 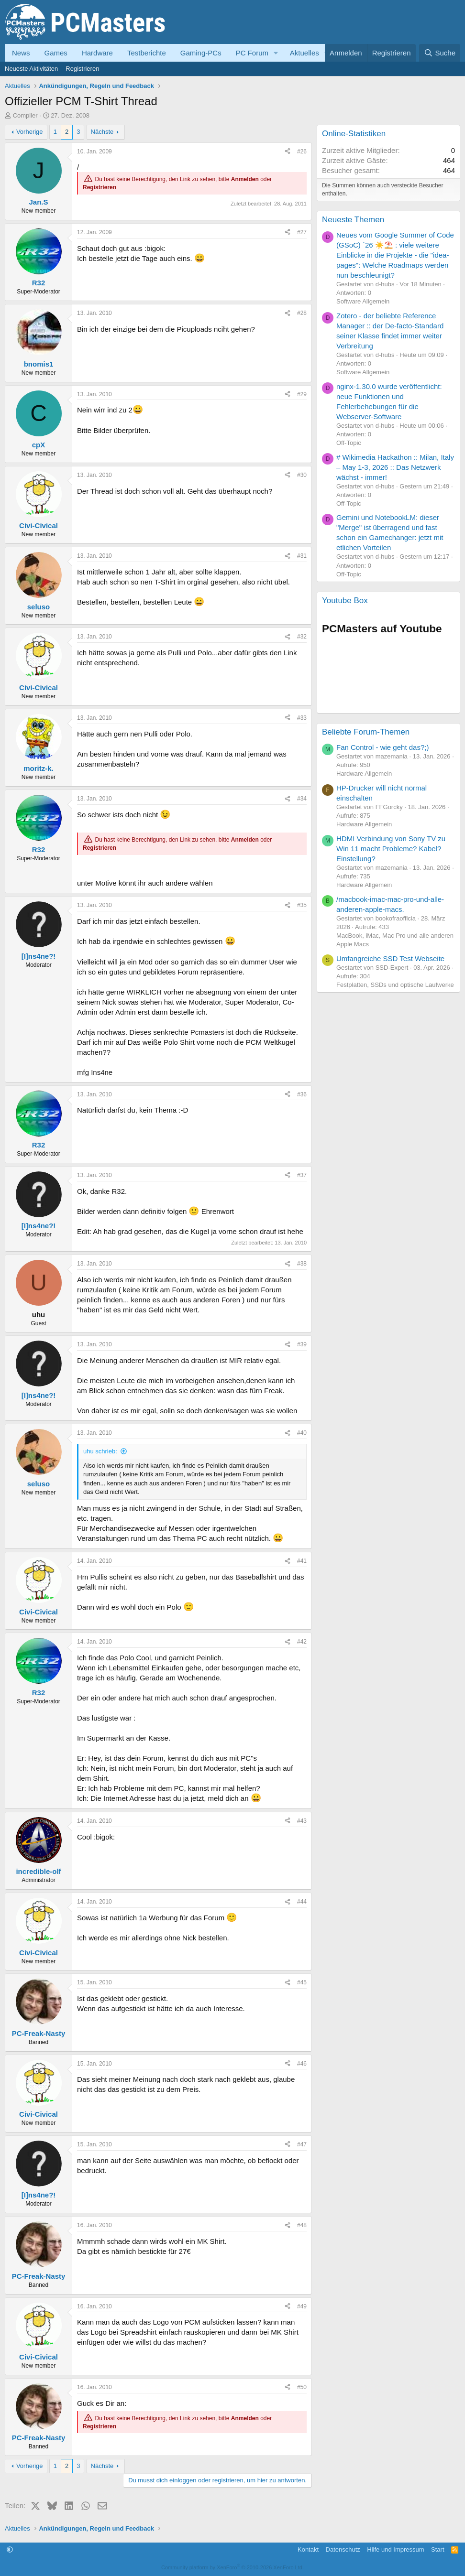 What do you see at coordinates (304, 53) in the screenshot?
I see `Aktuelles` at bounding box center [304, 53].